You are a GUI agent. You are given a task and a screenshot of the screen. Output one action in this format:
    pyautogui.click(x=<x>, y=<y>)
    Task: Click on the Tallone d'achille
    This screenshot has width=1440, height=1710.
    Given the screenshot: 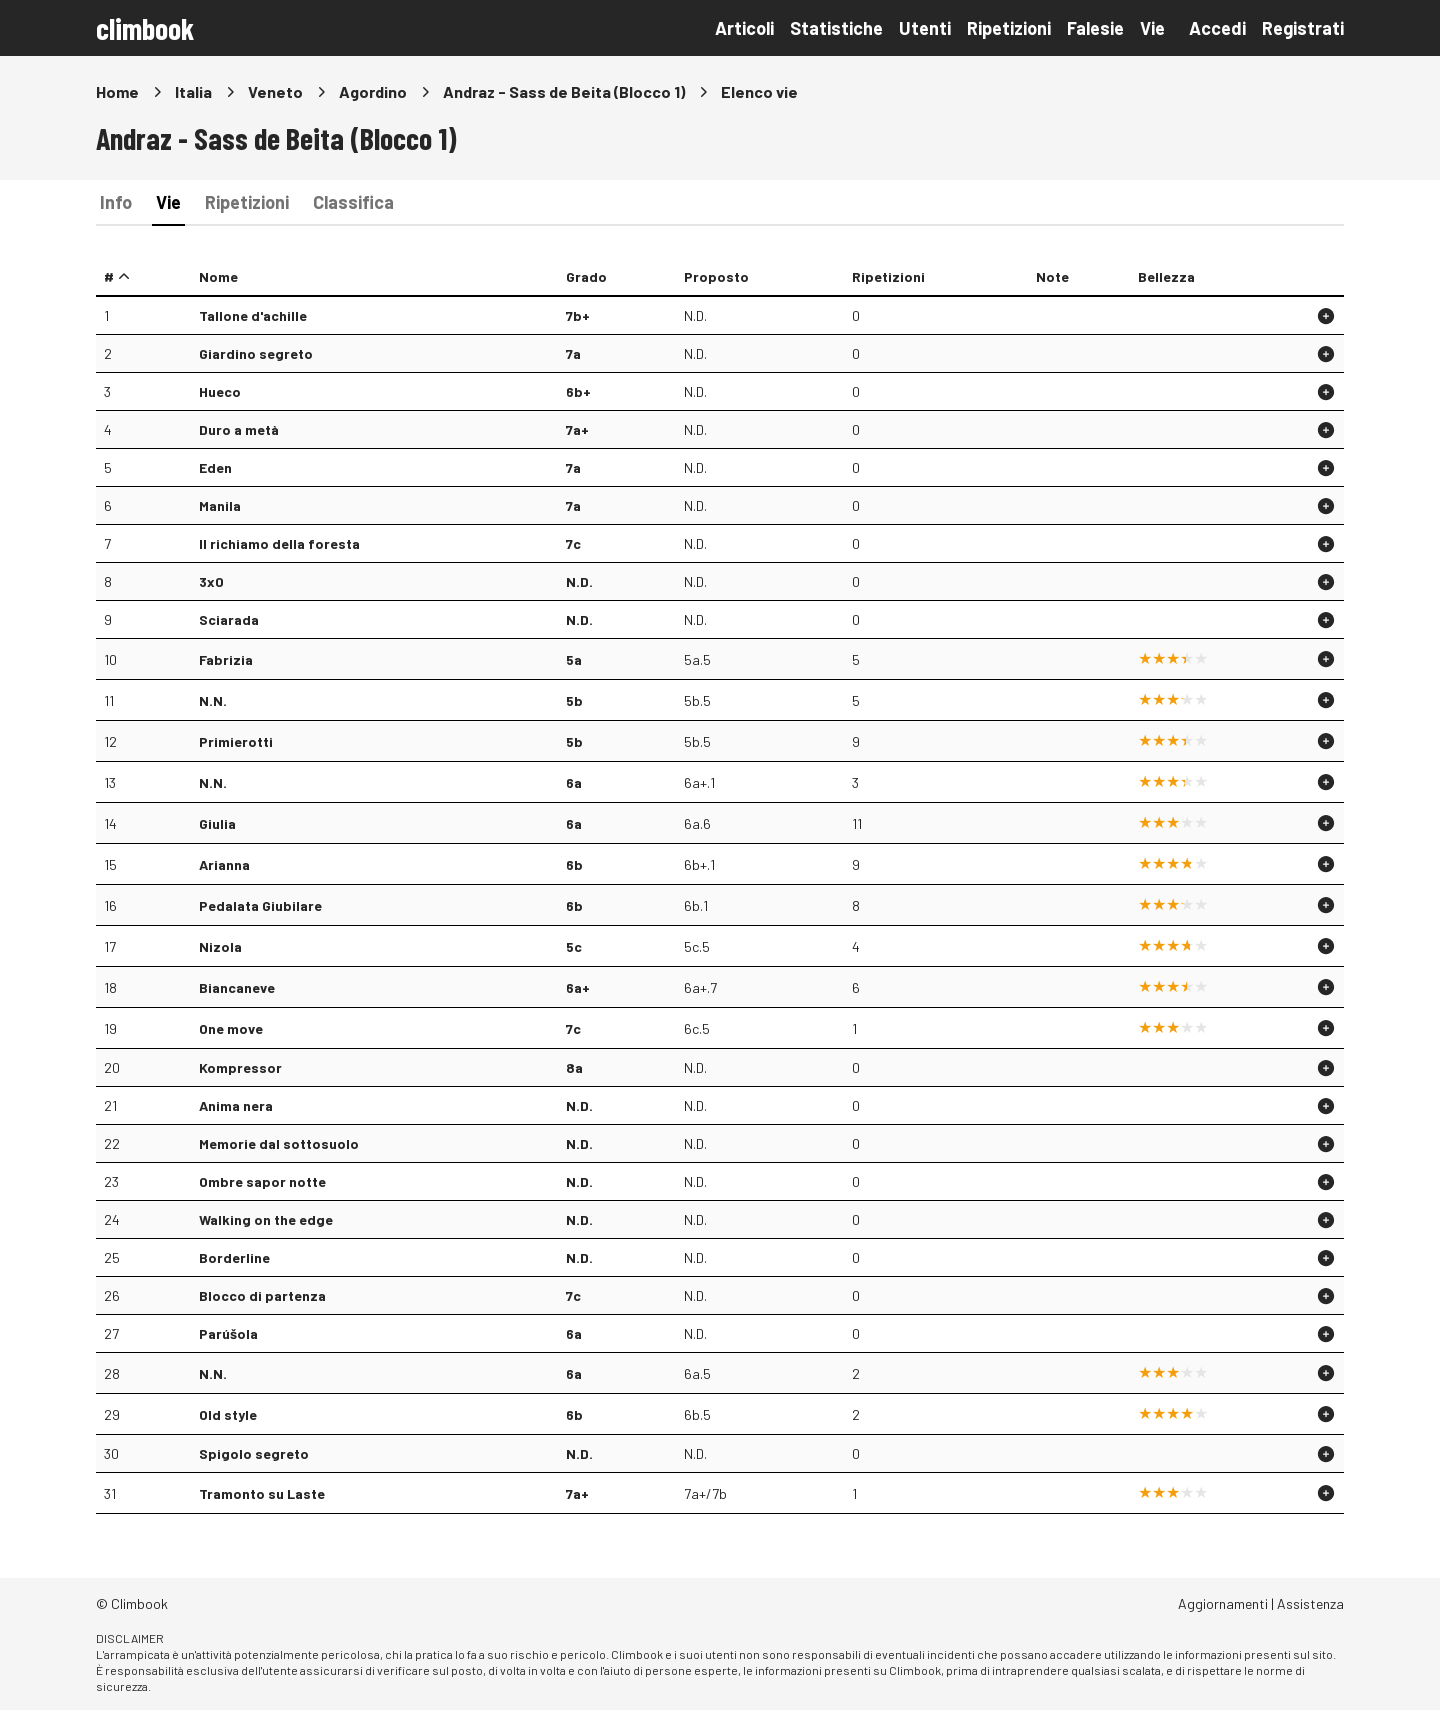 What is the action you would take?
    pyautogui.click(x=253, y=315)
    